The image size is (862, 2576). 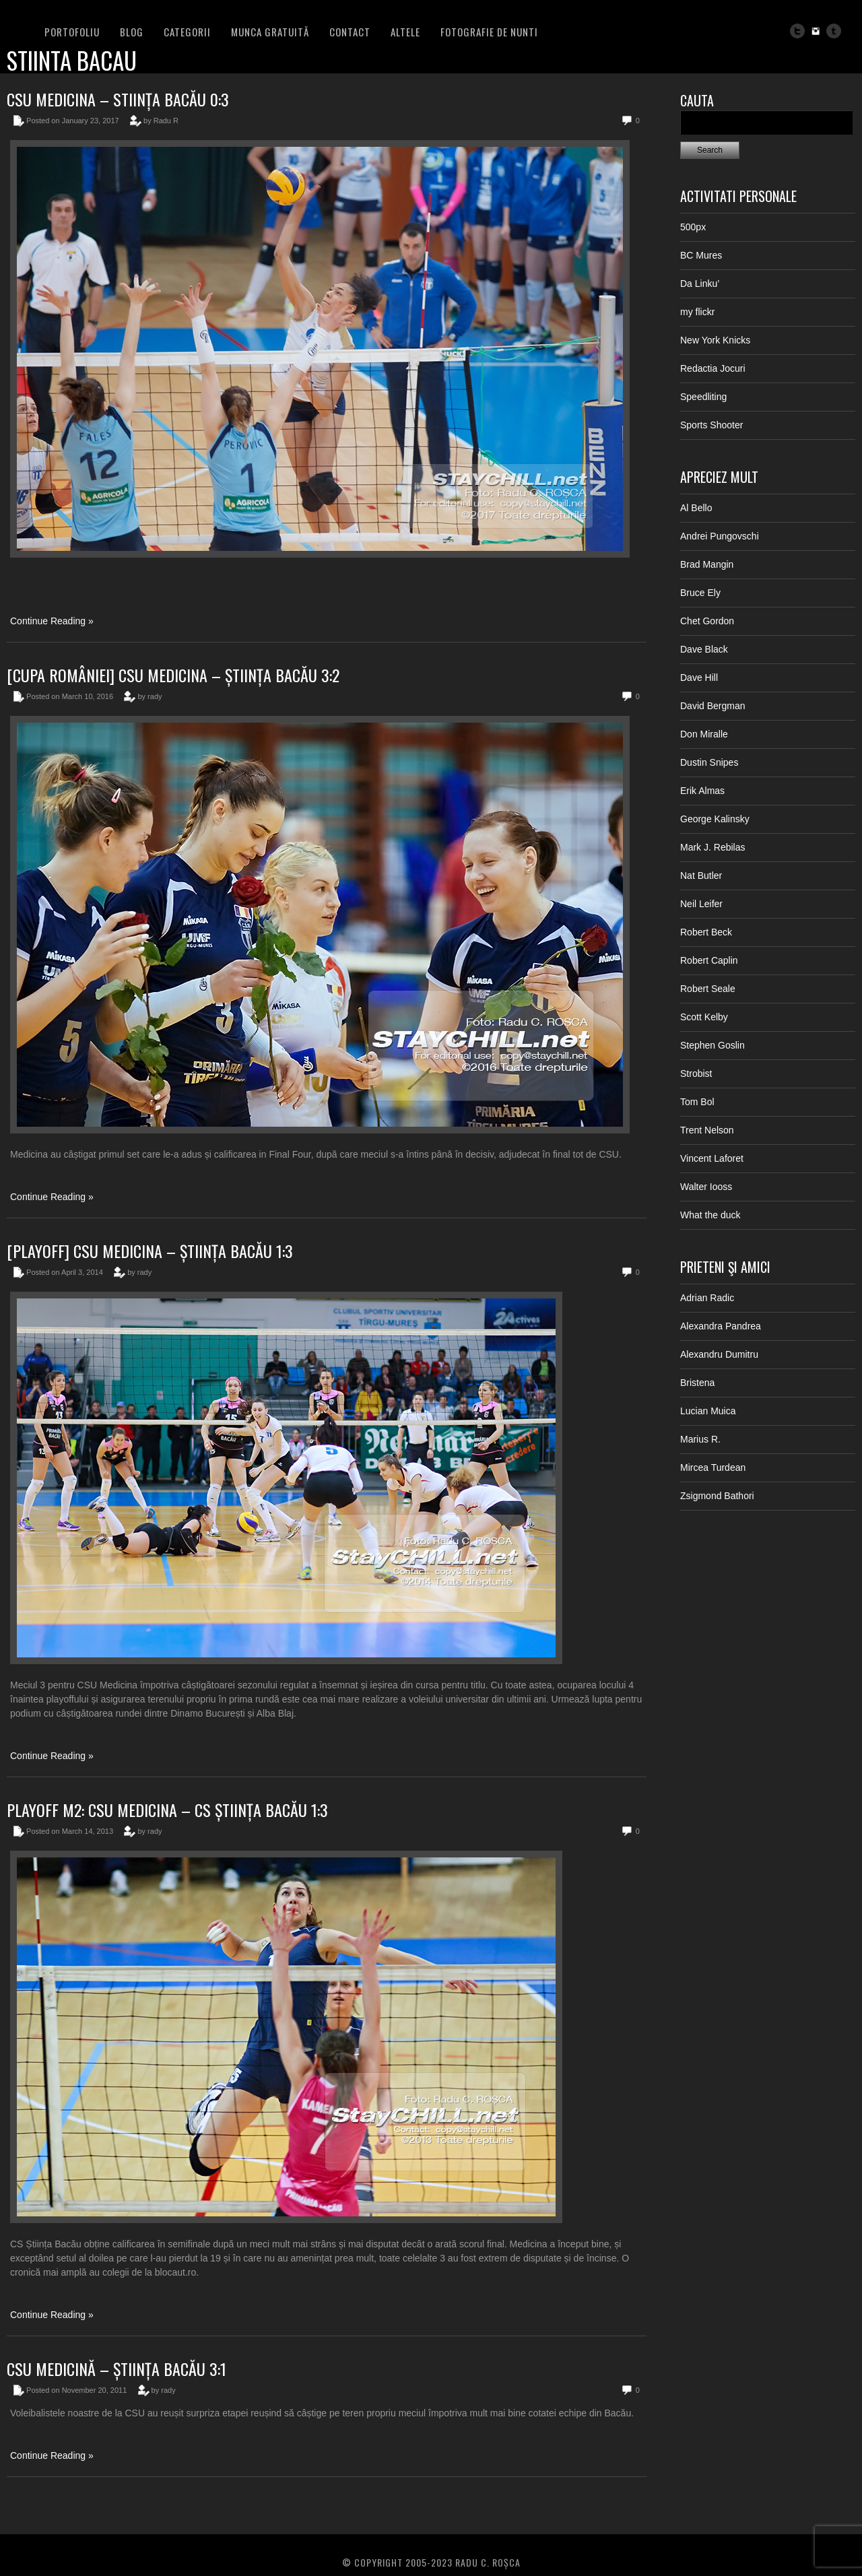 I want to click on David Bergman, so click(x=712, y=705).